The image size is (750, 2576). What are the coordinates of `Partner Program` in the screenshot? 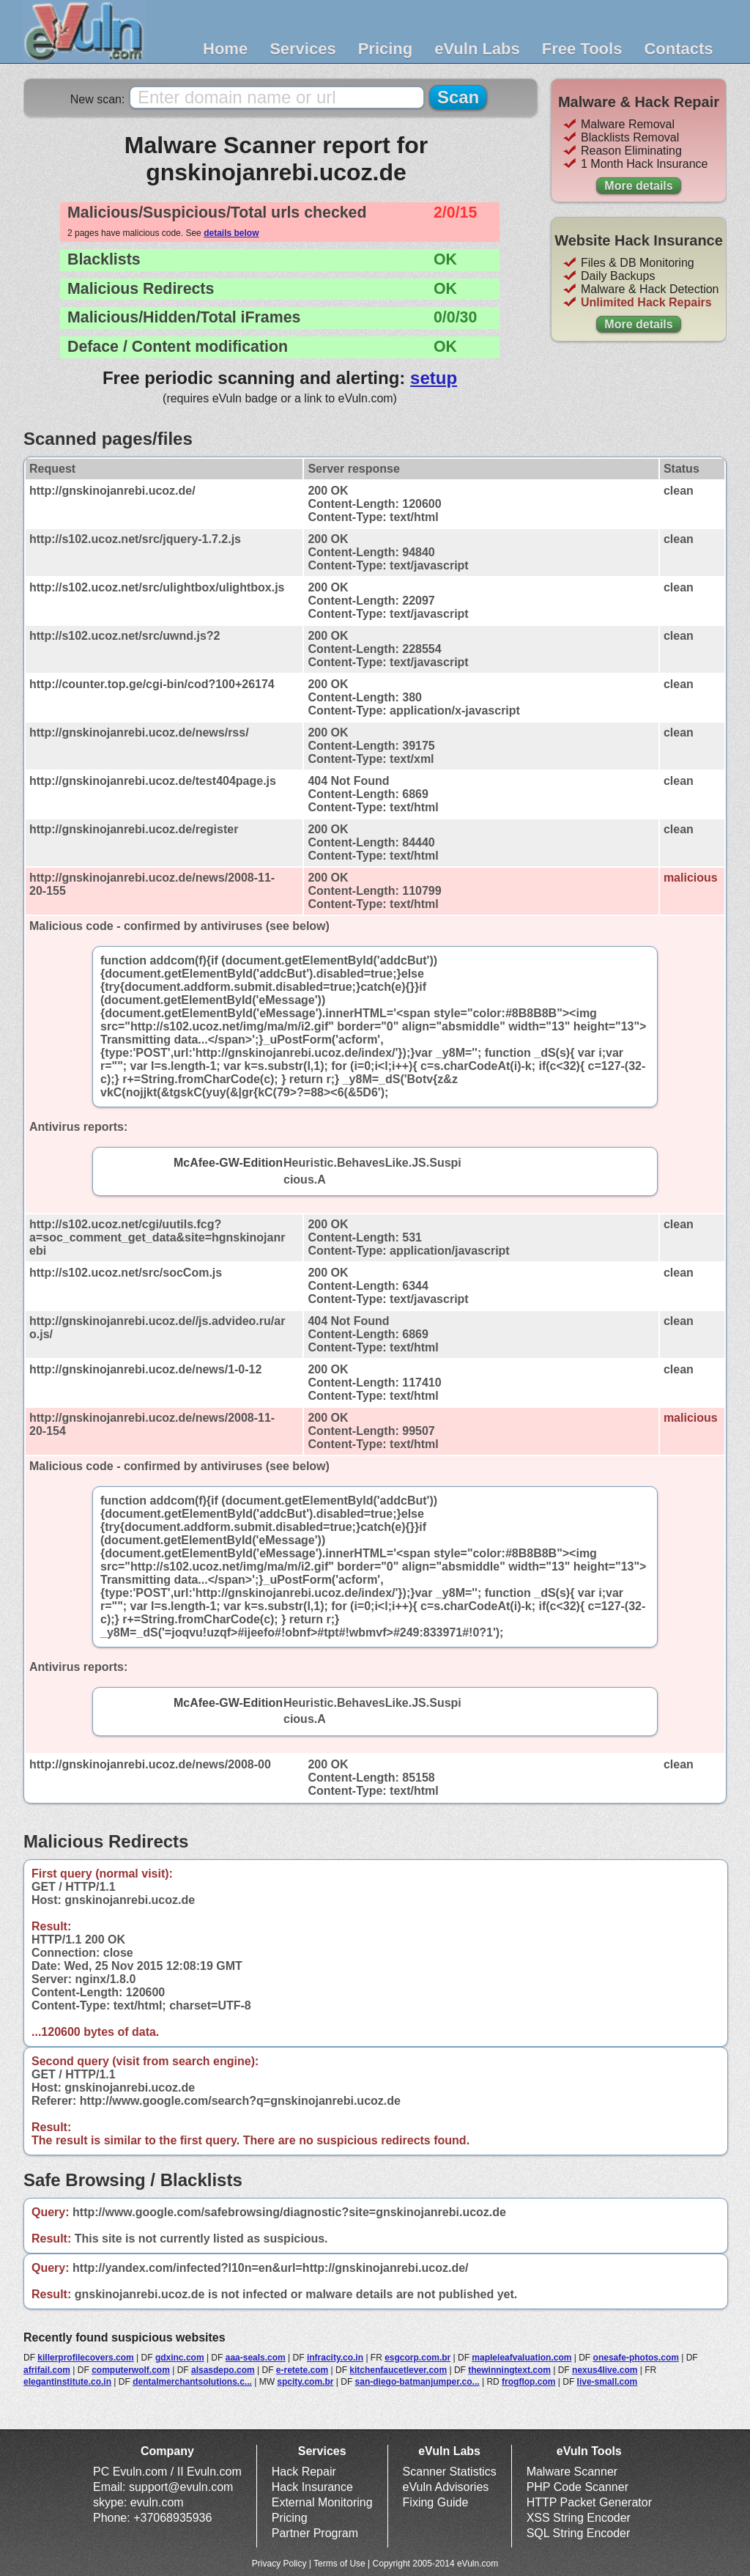 It's located at (315, 2533).